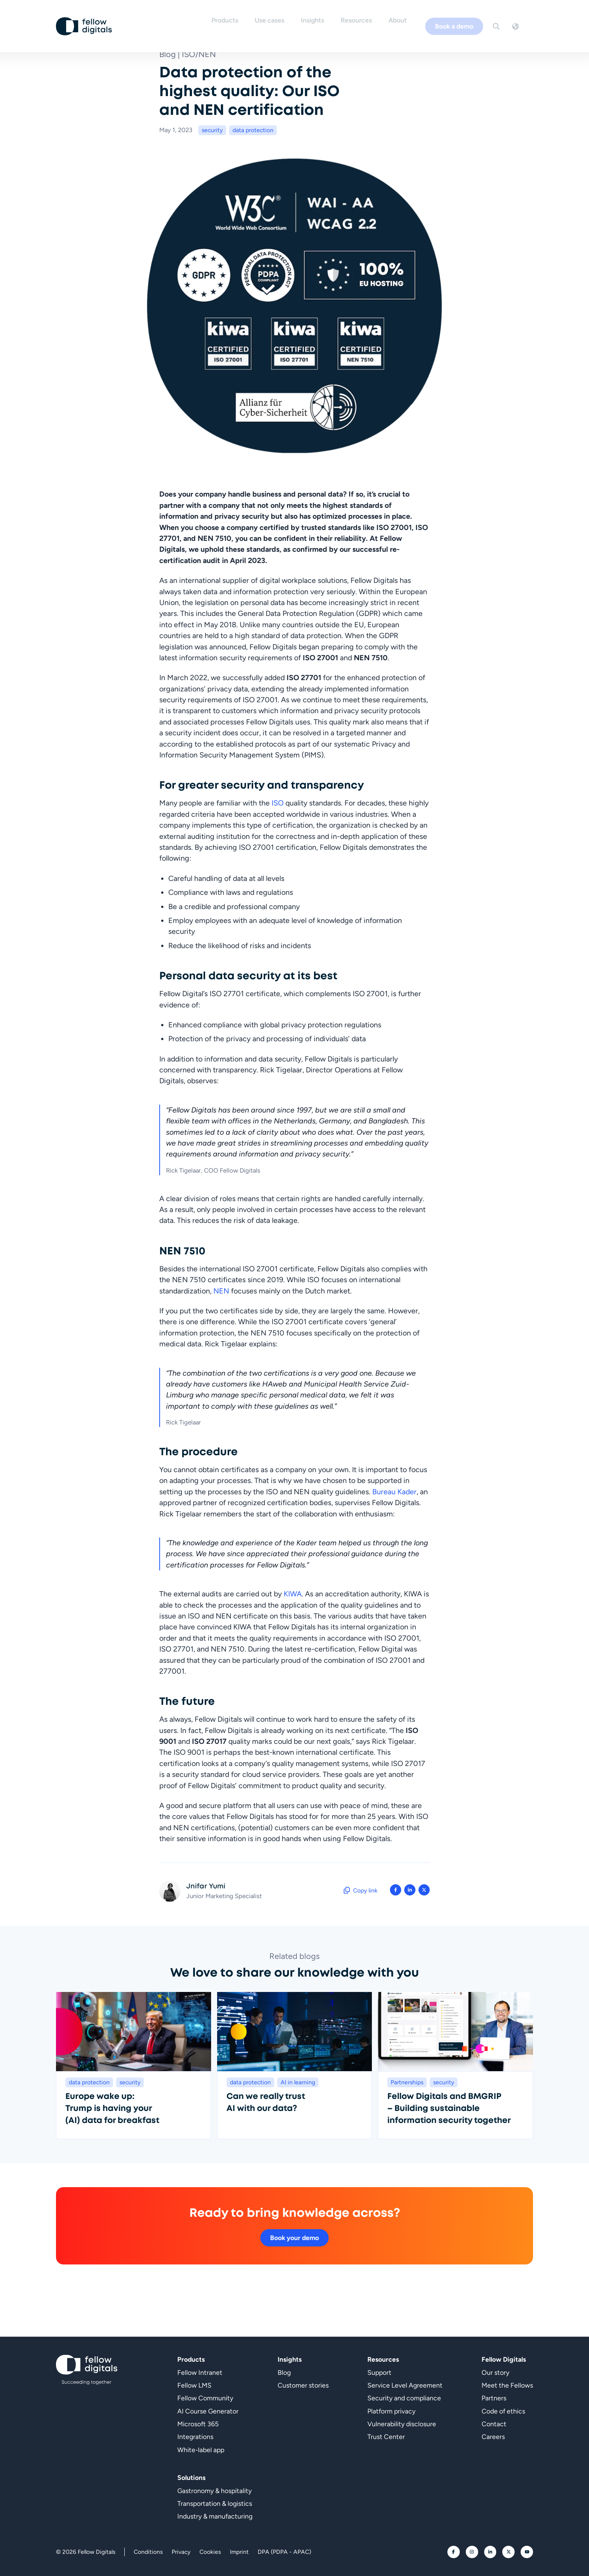 The image size is (589, 2576). Describe the element at coordinates (84, 18) in the screenshot. I see `[Go to homepage]` at that location.